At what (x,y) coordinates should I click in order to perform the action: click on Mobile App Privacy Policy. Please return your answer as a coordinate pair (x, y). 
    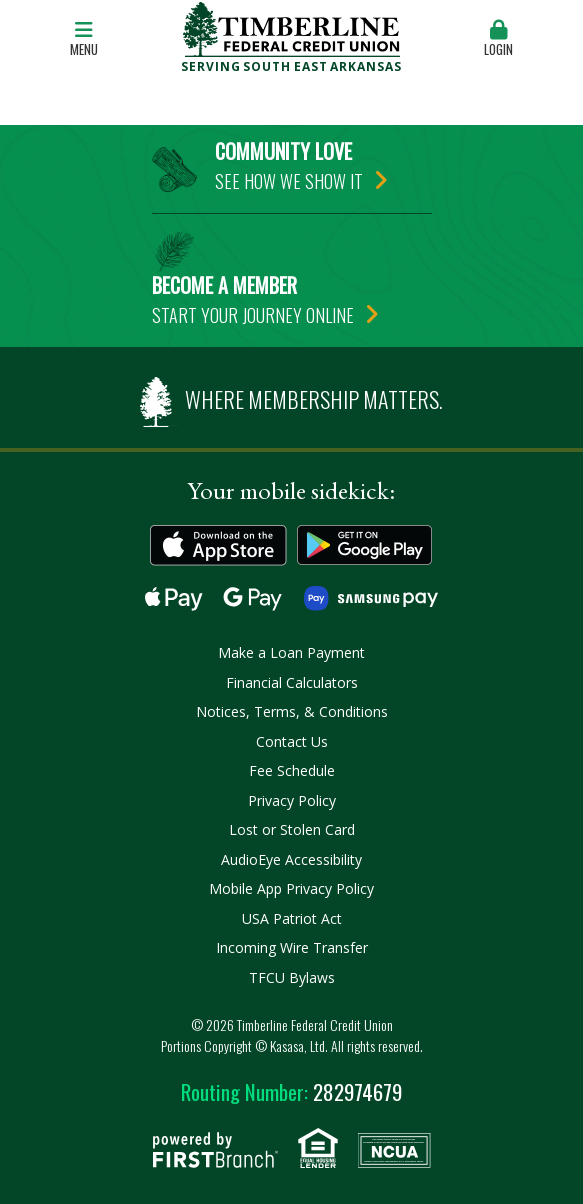
    Looking at the image, I should click on (291, 888).